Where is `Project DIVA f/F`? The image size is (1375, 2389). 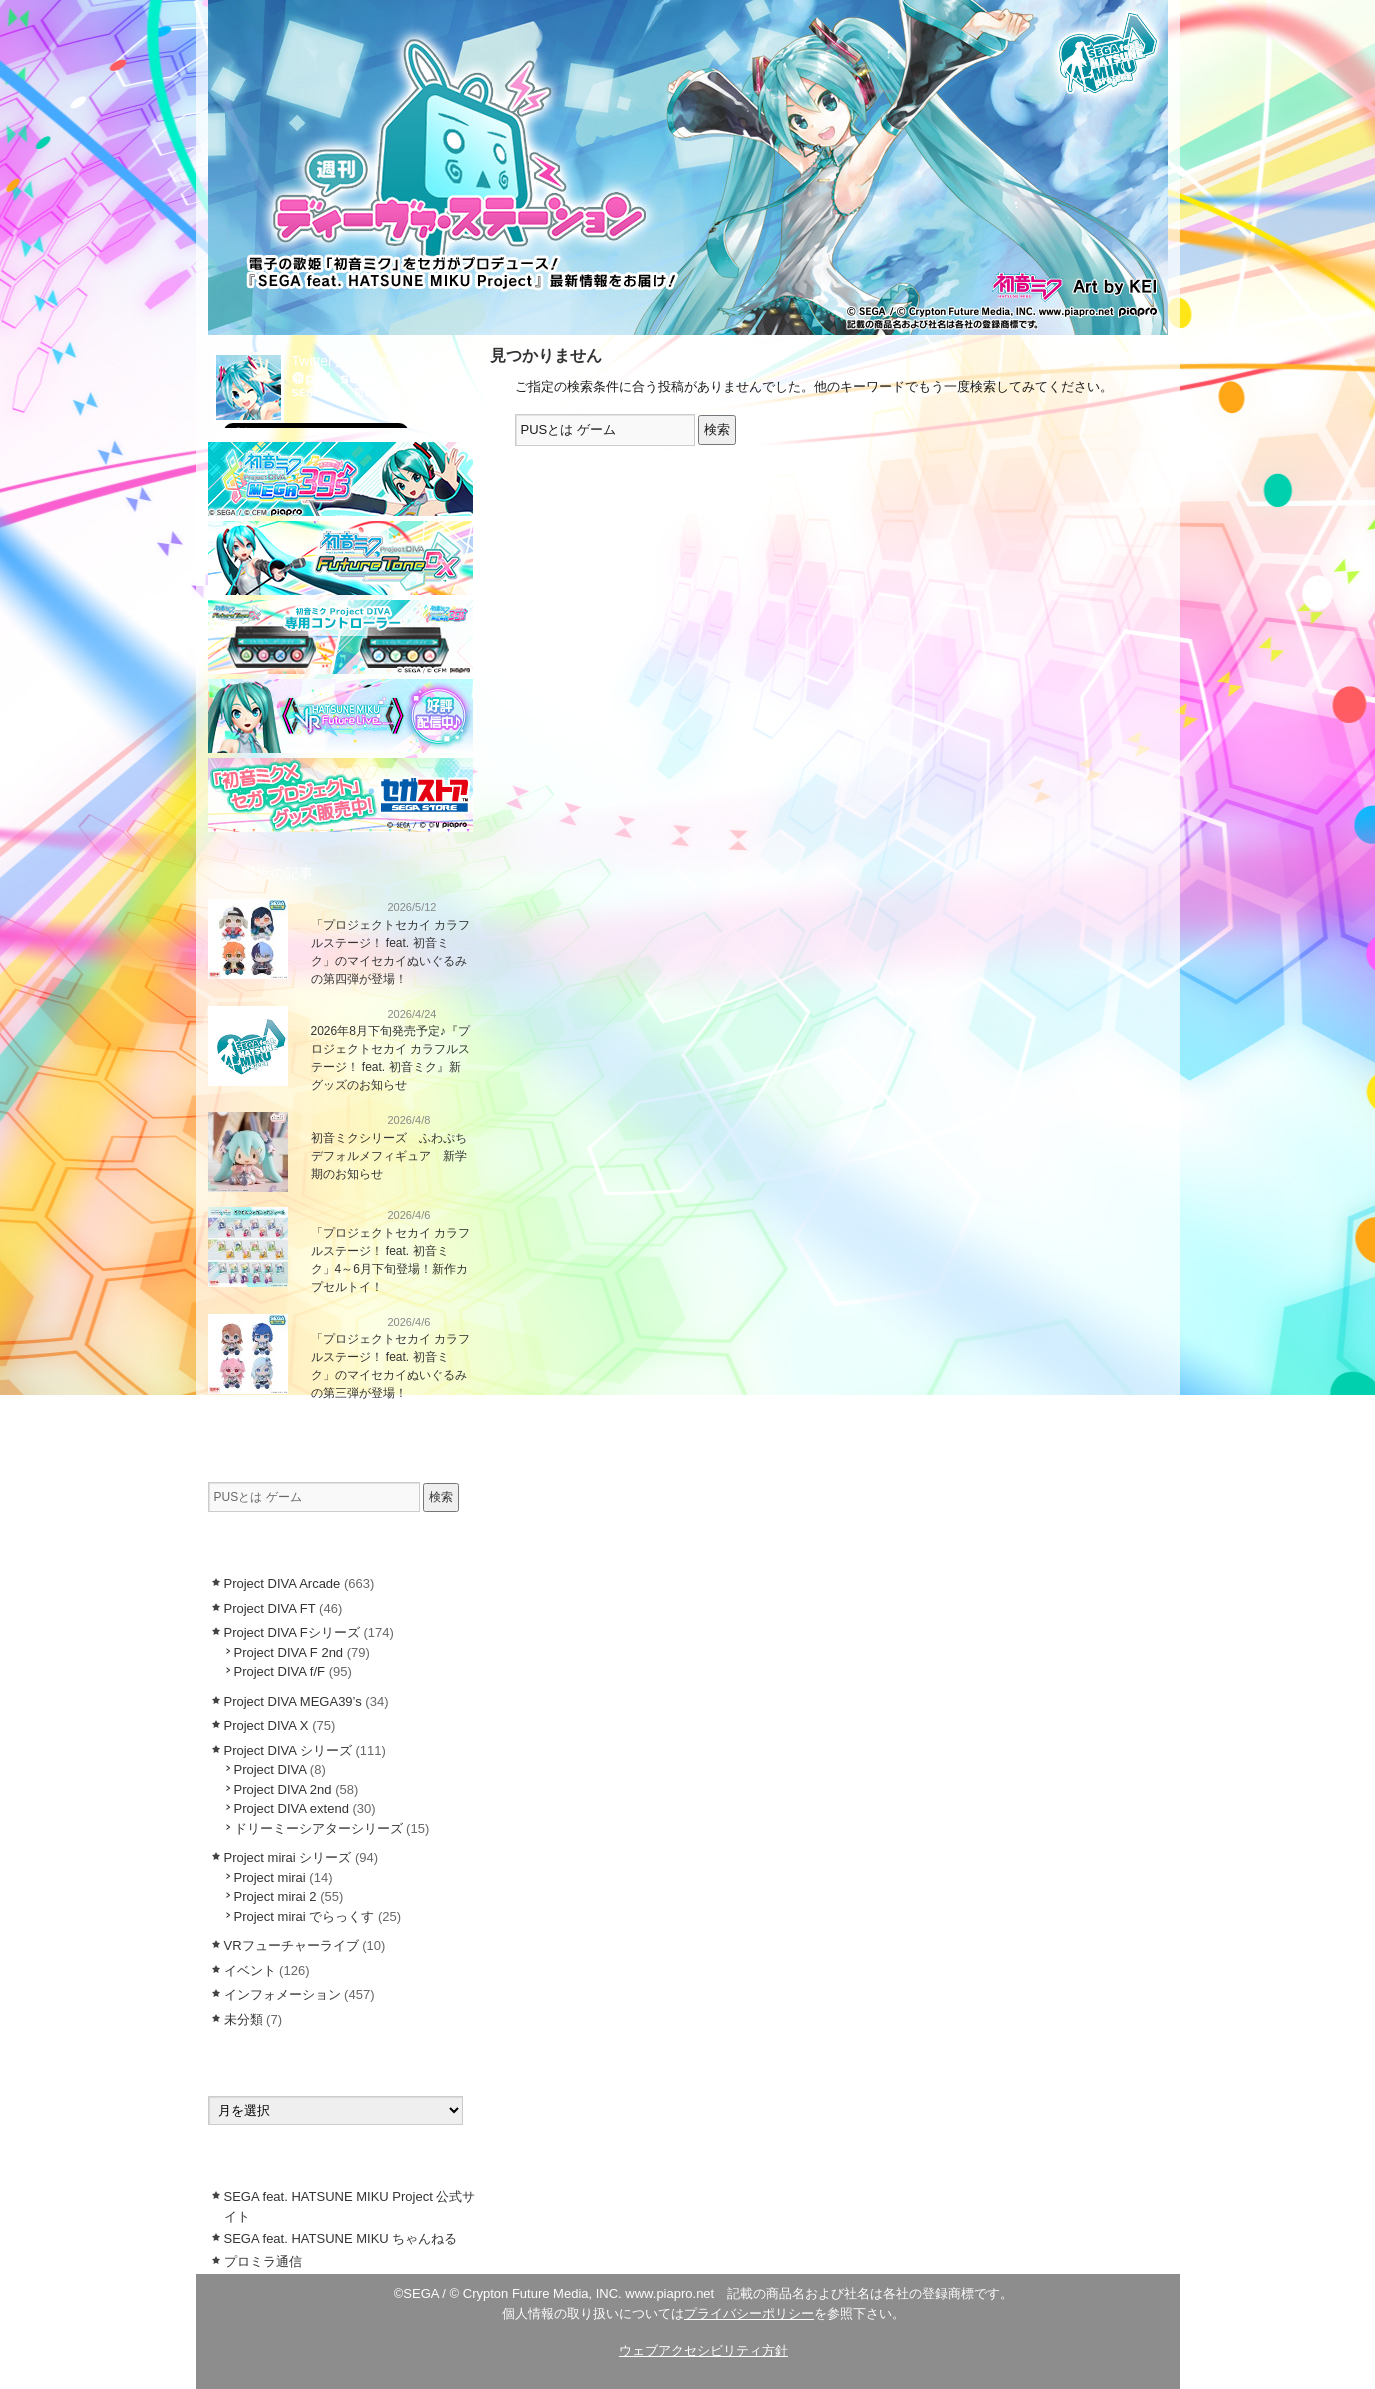
Project DIVA f/F is located at coordinates (280, 1671).